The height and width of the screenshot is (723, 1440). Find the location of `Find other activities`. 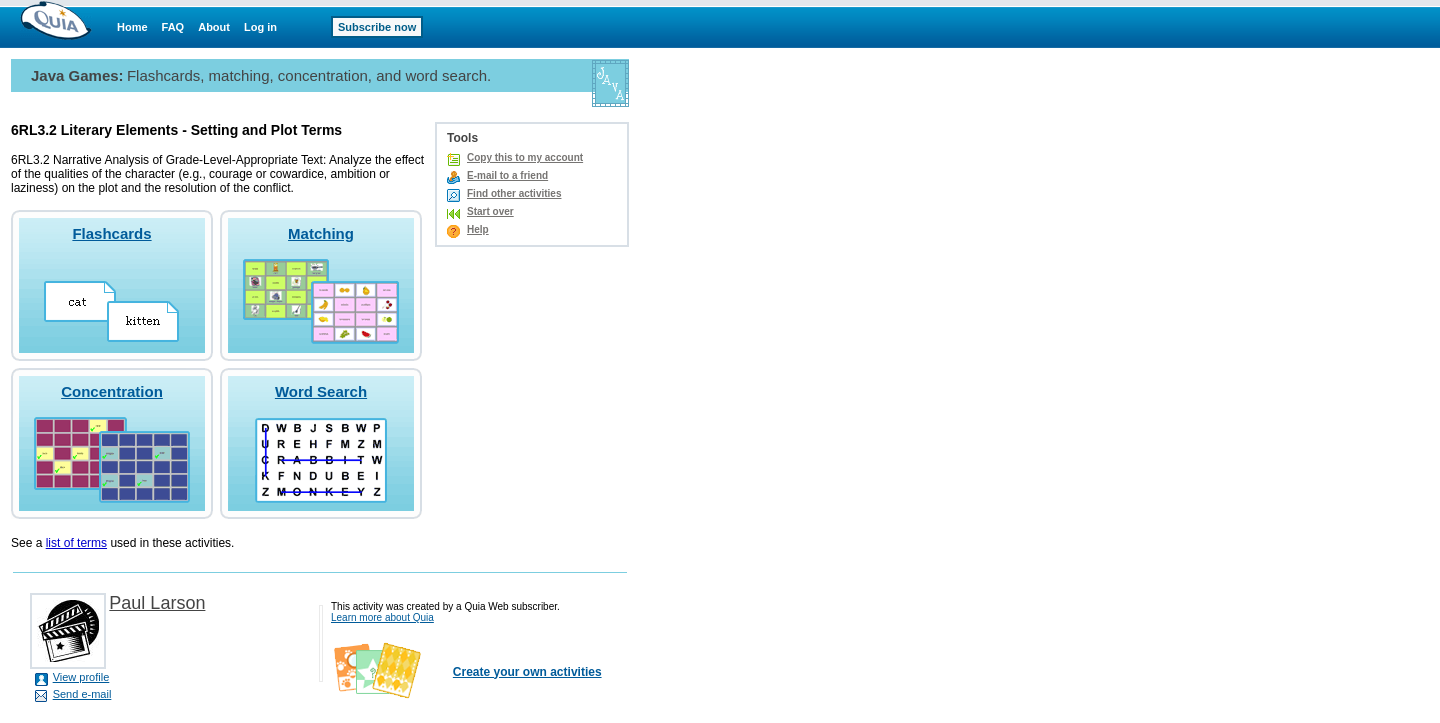

Find other activities is located at coordinates (514, 193).